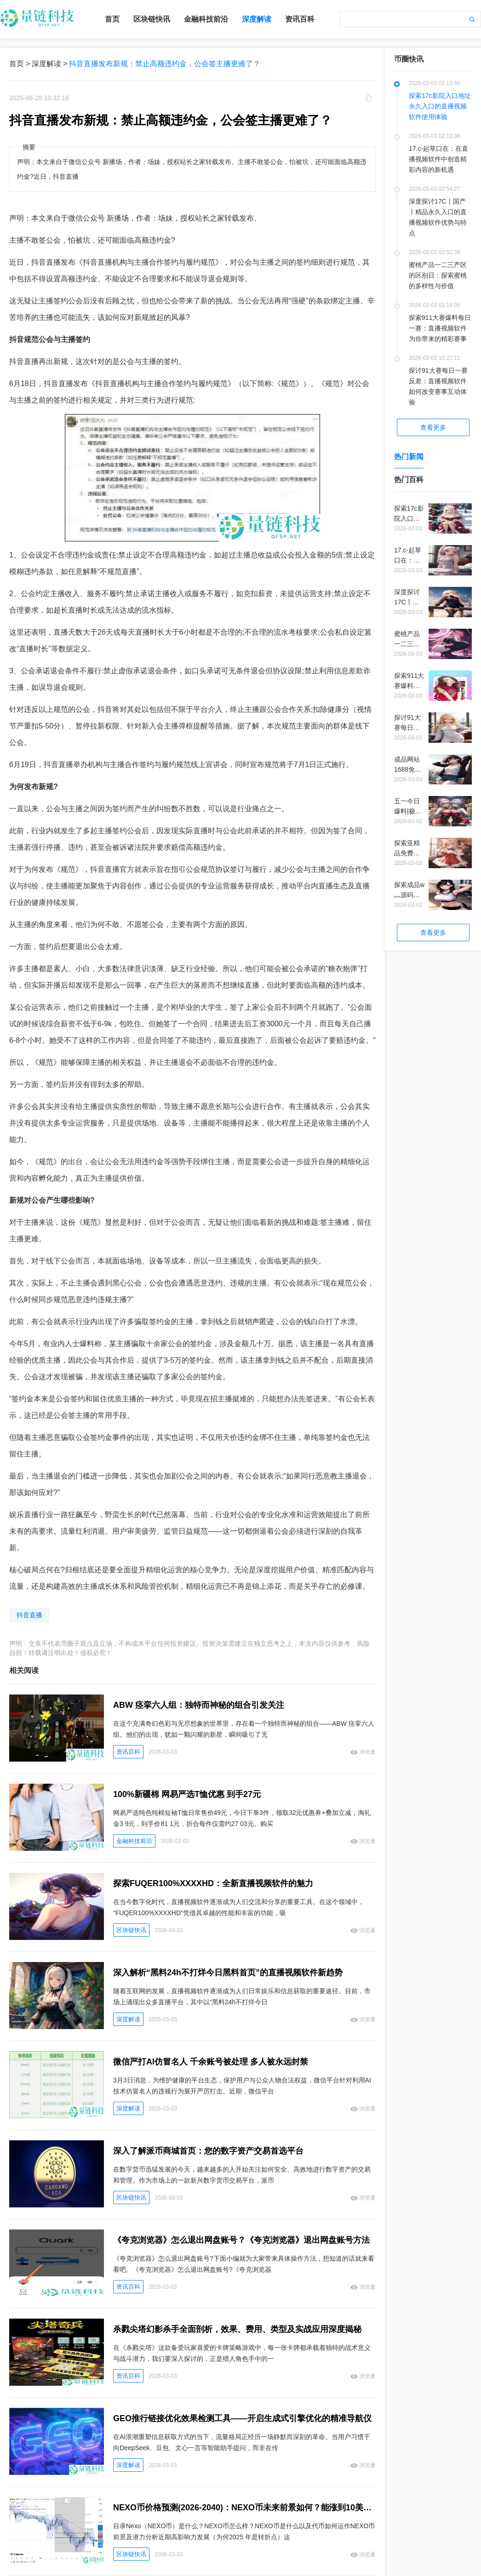  What do you see at coordinates (151, 19) in the screenshot?
I see `区块链快讯` at bounding box center [151, 19].